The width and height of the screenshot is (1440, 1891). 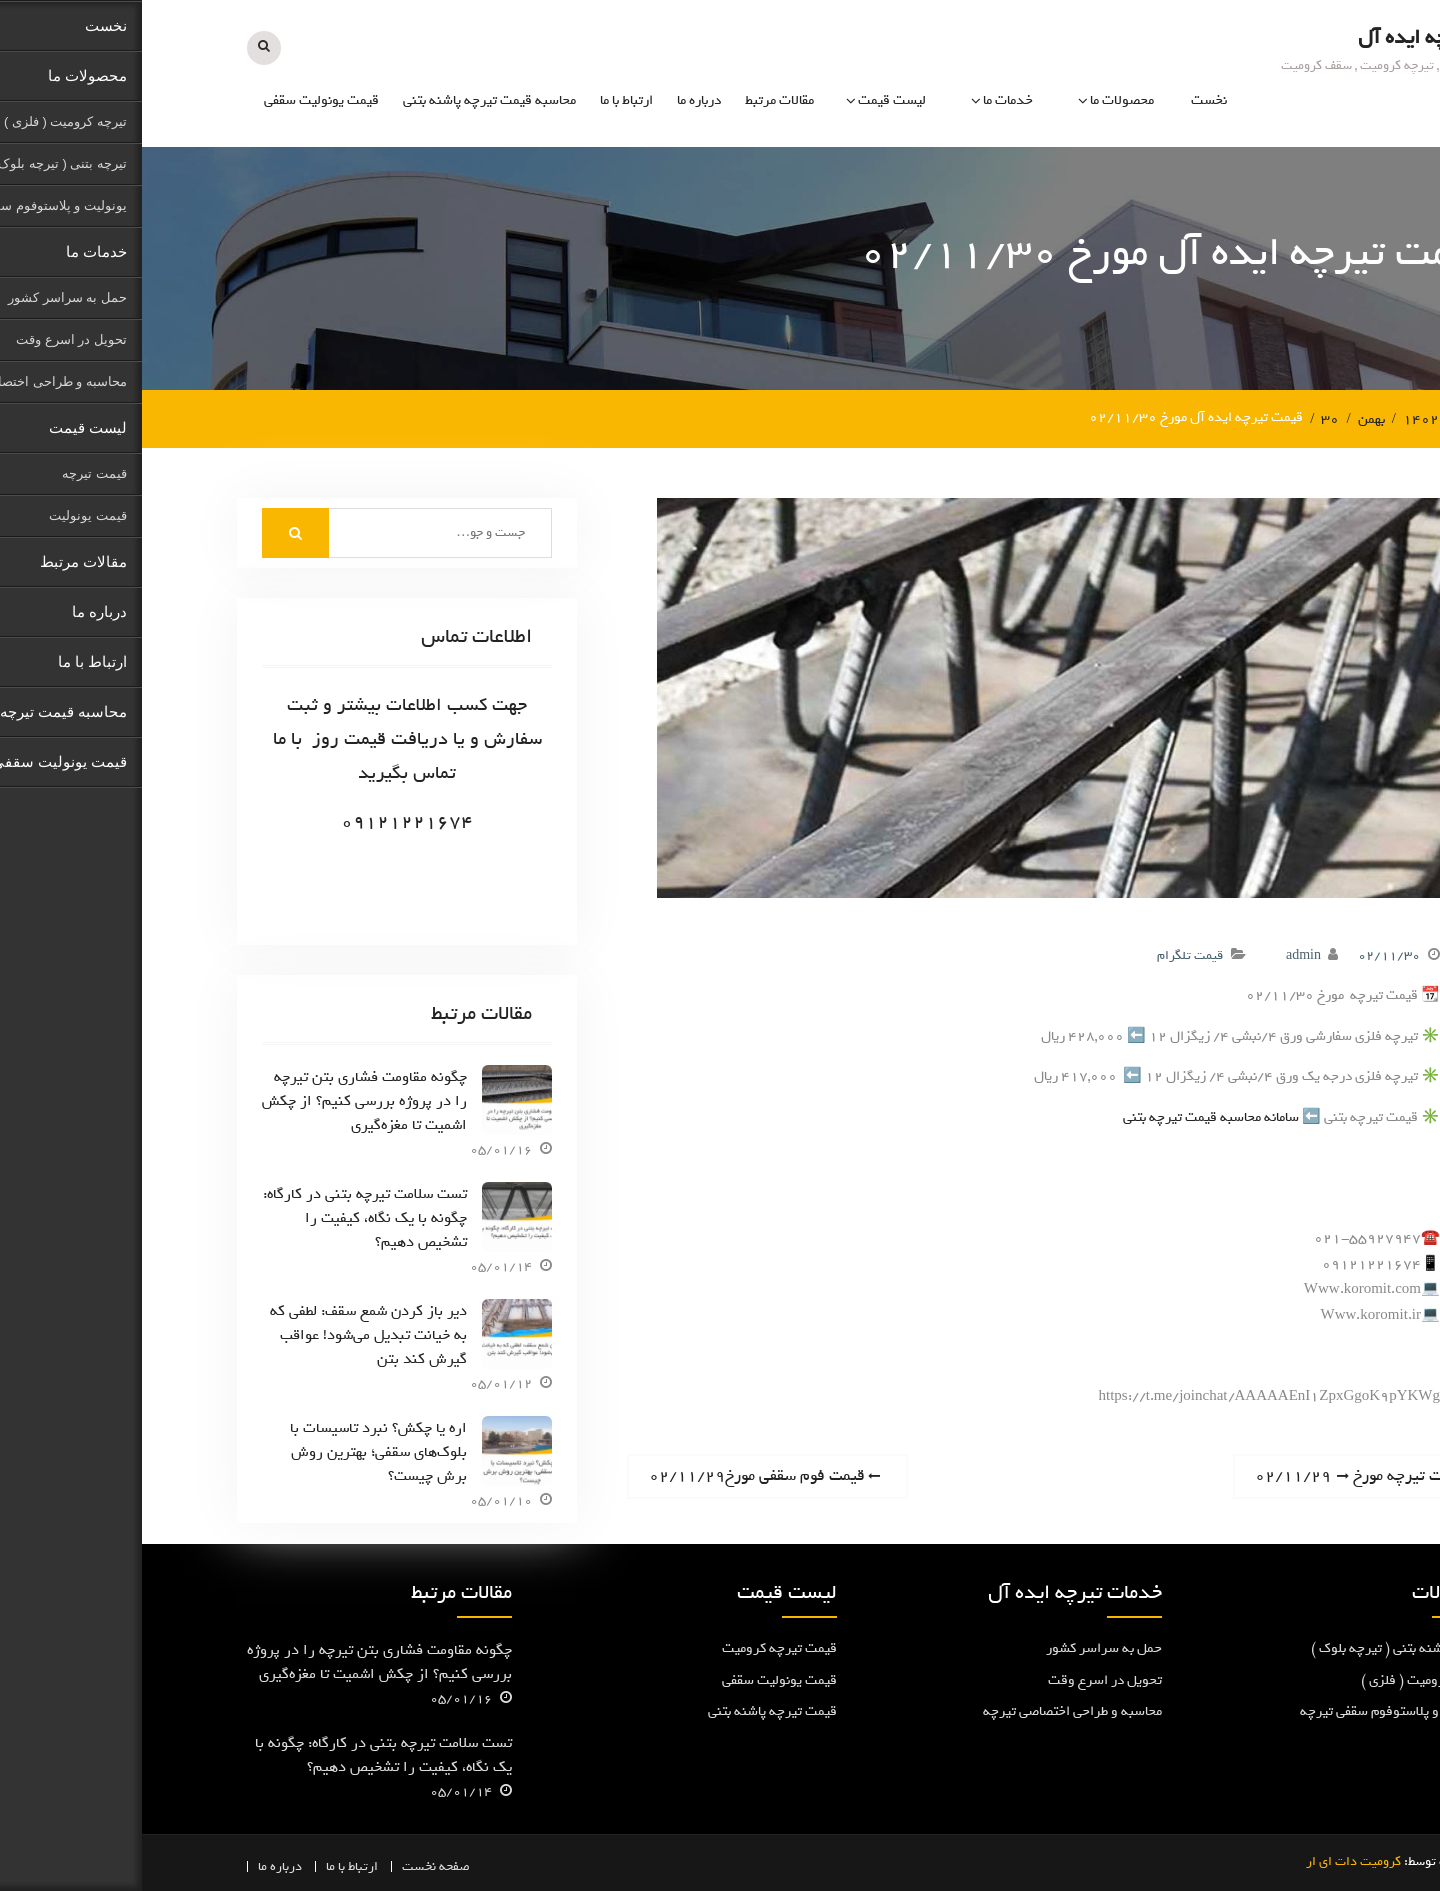 What do you see at coordinates (1211, 1859) in the screenshot?
I see `کرومیت دات ای ار` at bounding box center [1211, 1859].